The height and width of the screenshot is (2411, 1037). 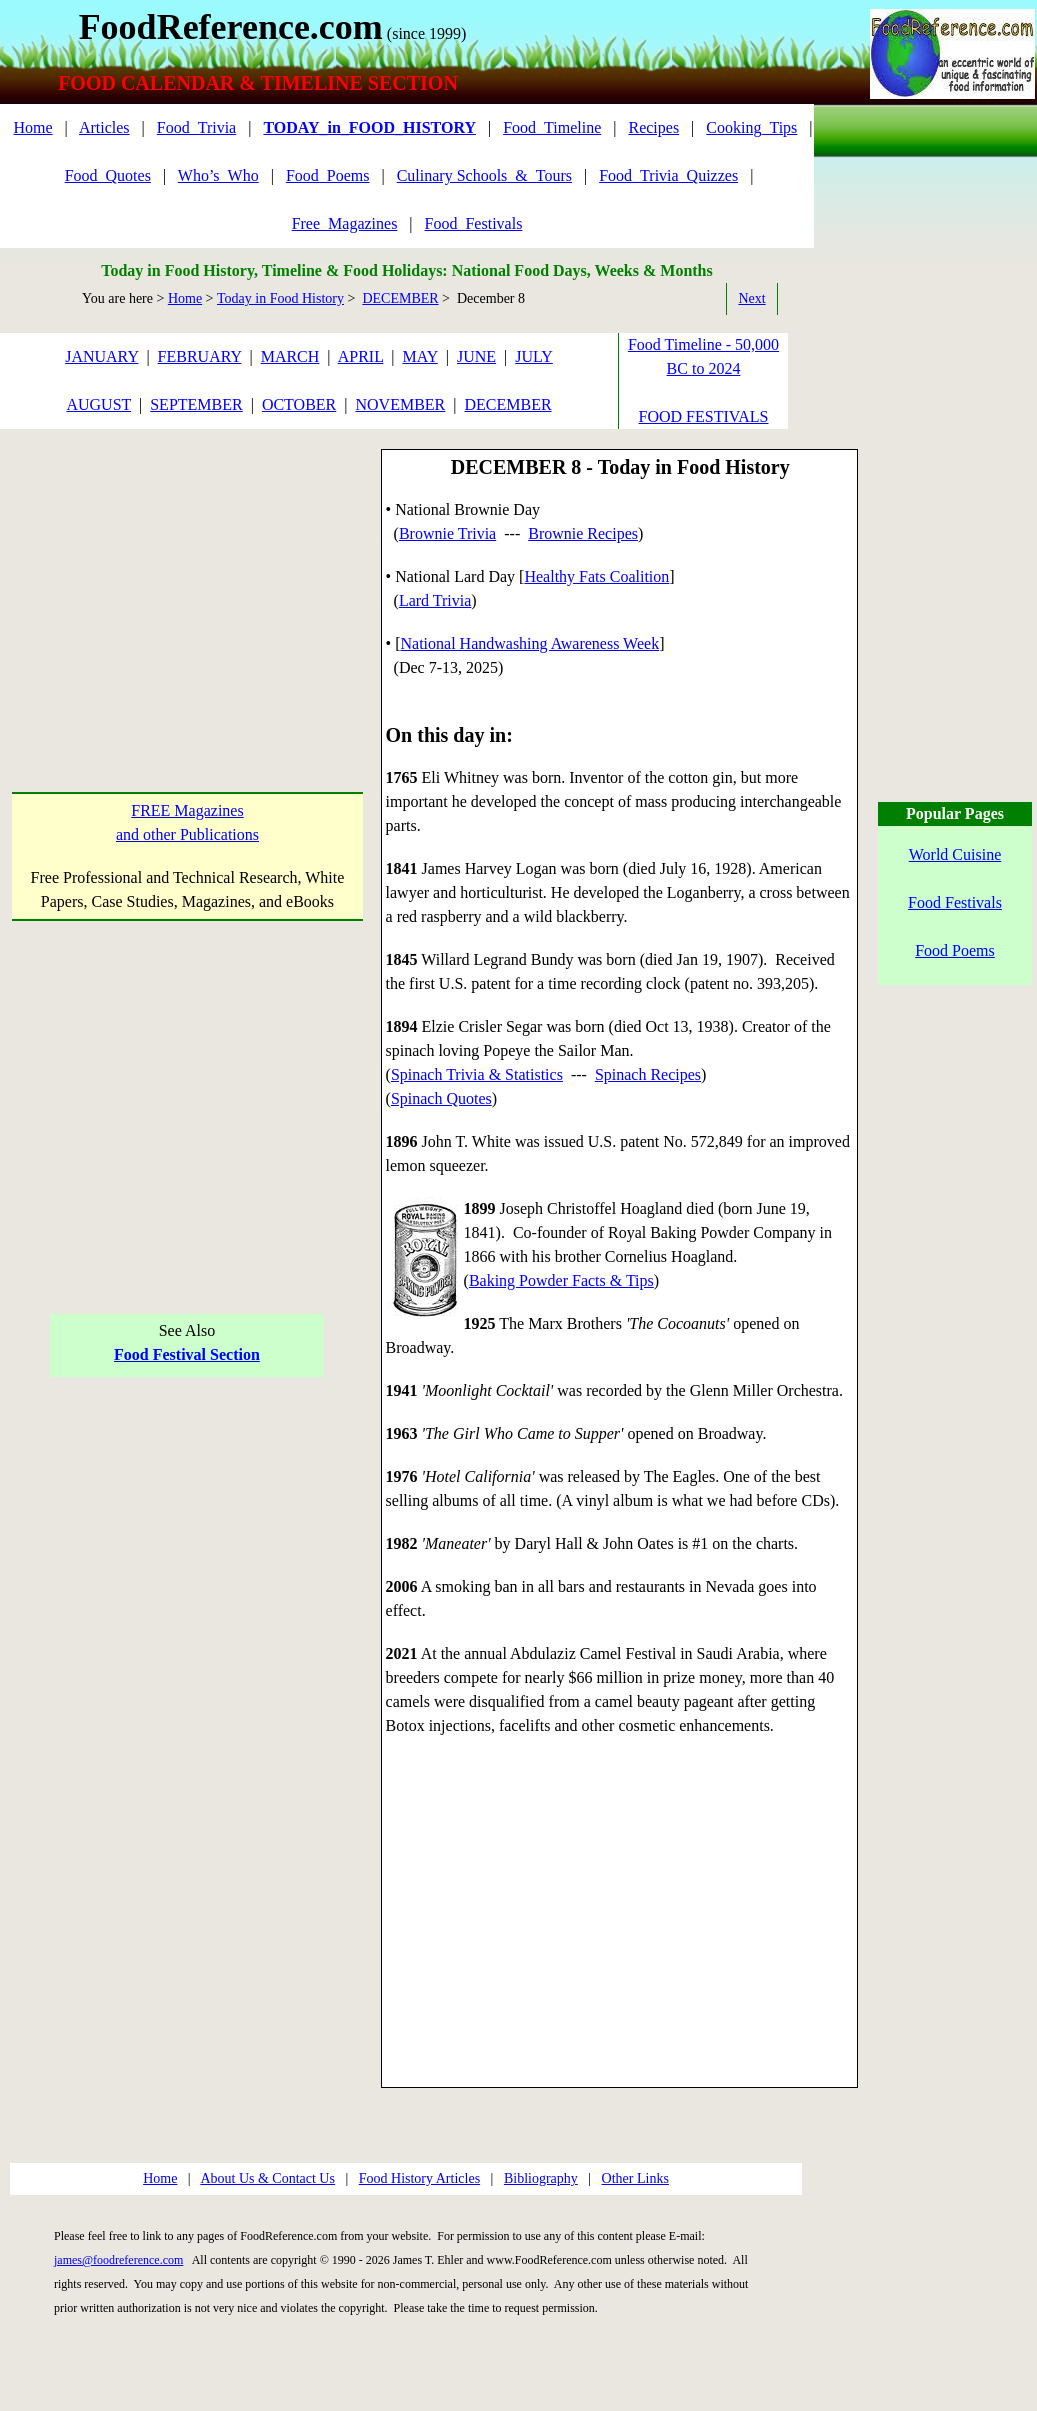 I want to click on Other Links, so click(x=635, y=2178).